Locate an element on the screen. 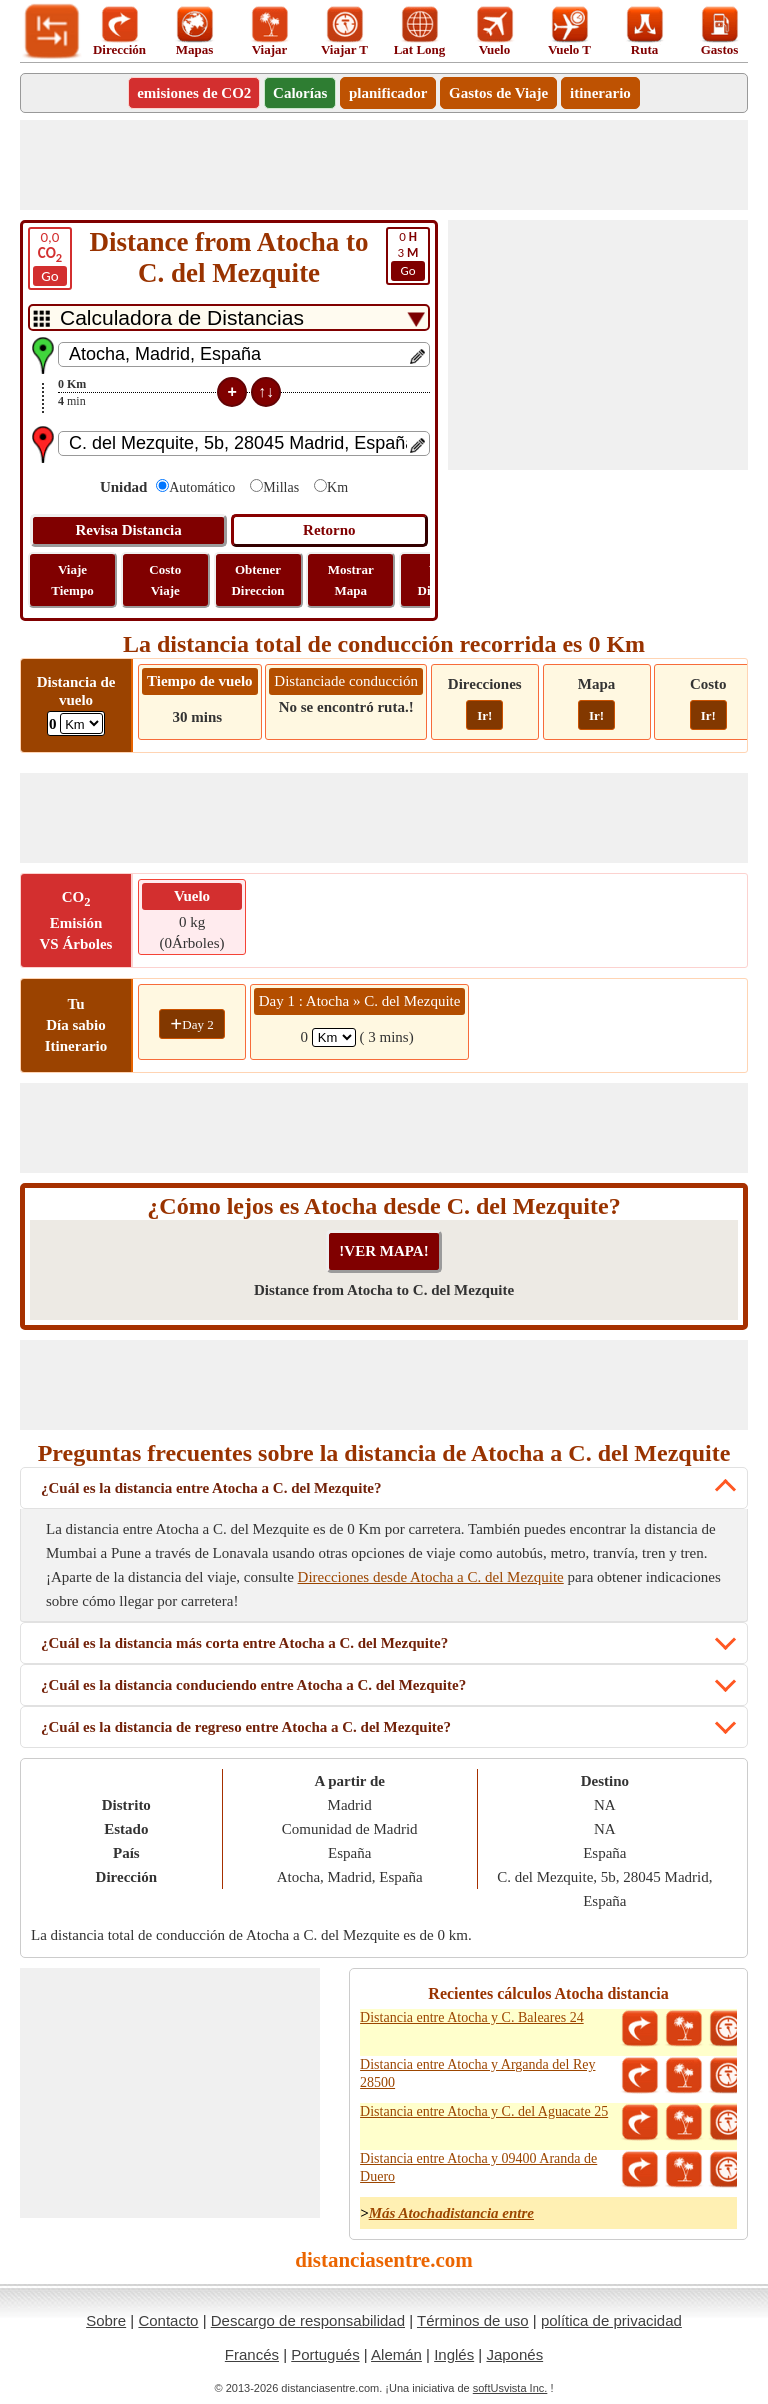 The height and width of the screenshot is (2404, 768). Costo Viaje is located at coordinates (165, 580).